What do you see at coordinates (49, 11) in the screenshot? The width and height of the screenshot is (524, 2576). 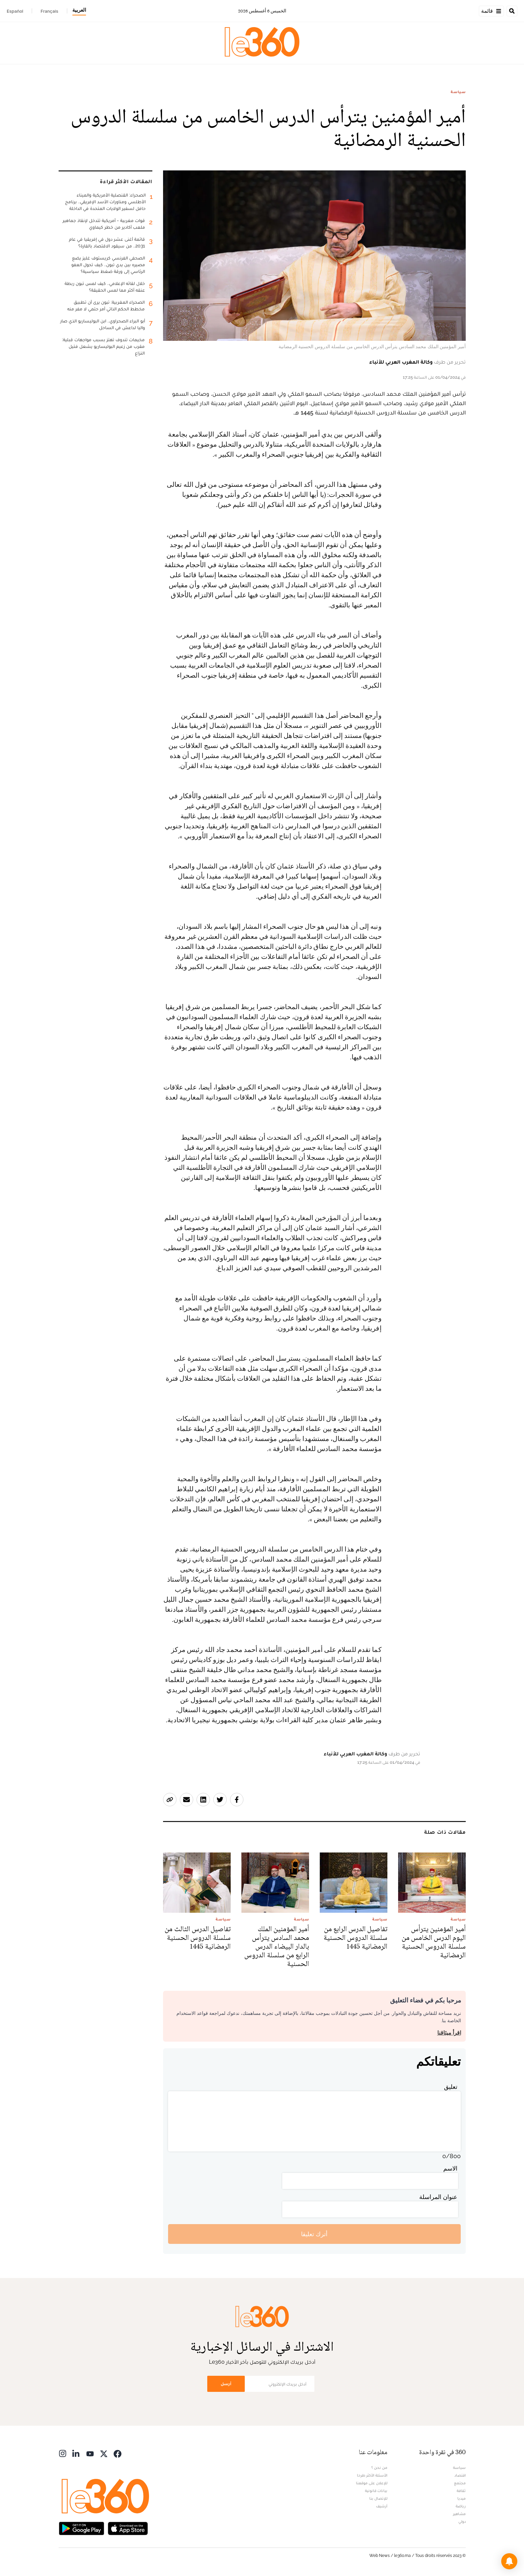 I see `Français` at bounding box center [49, 11].